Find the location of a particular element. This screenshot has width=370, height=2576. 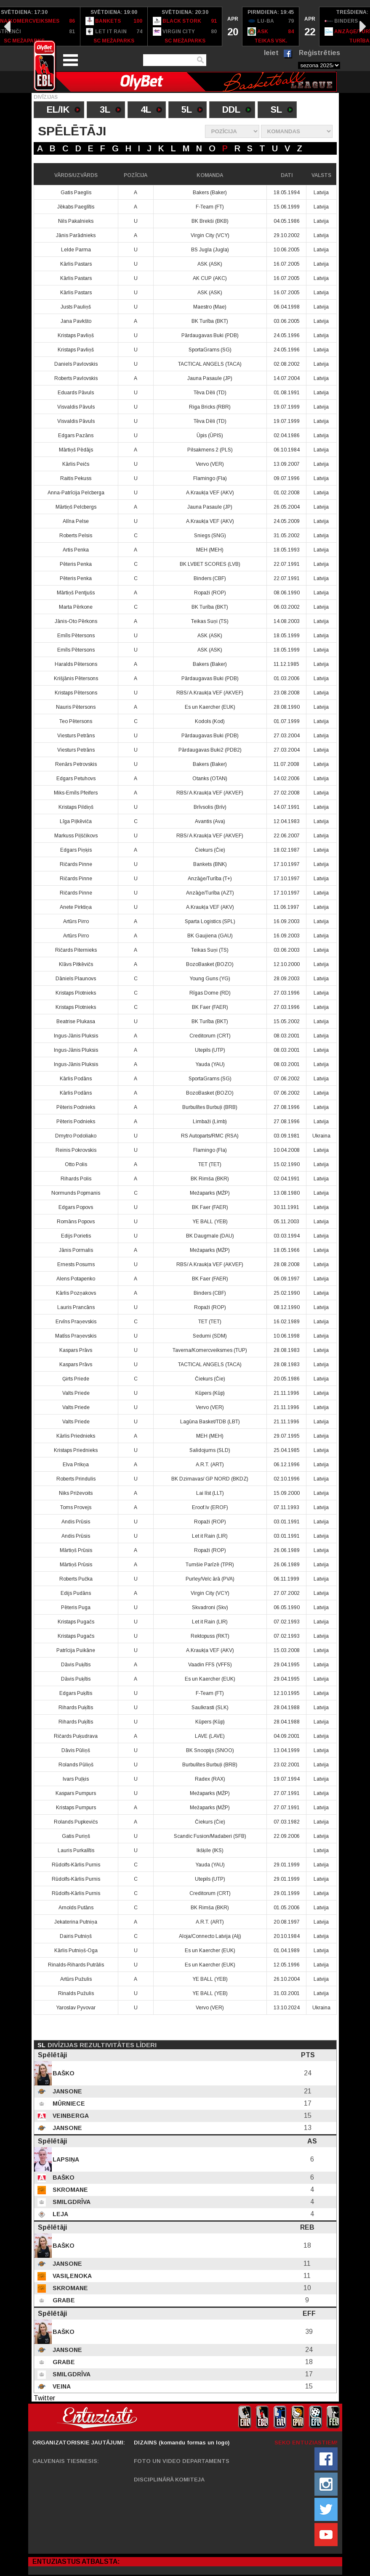

Vaadin FFS (VFFS) is located at coordinates (210, 1665).